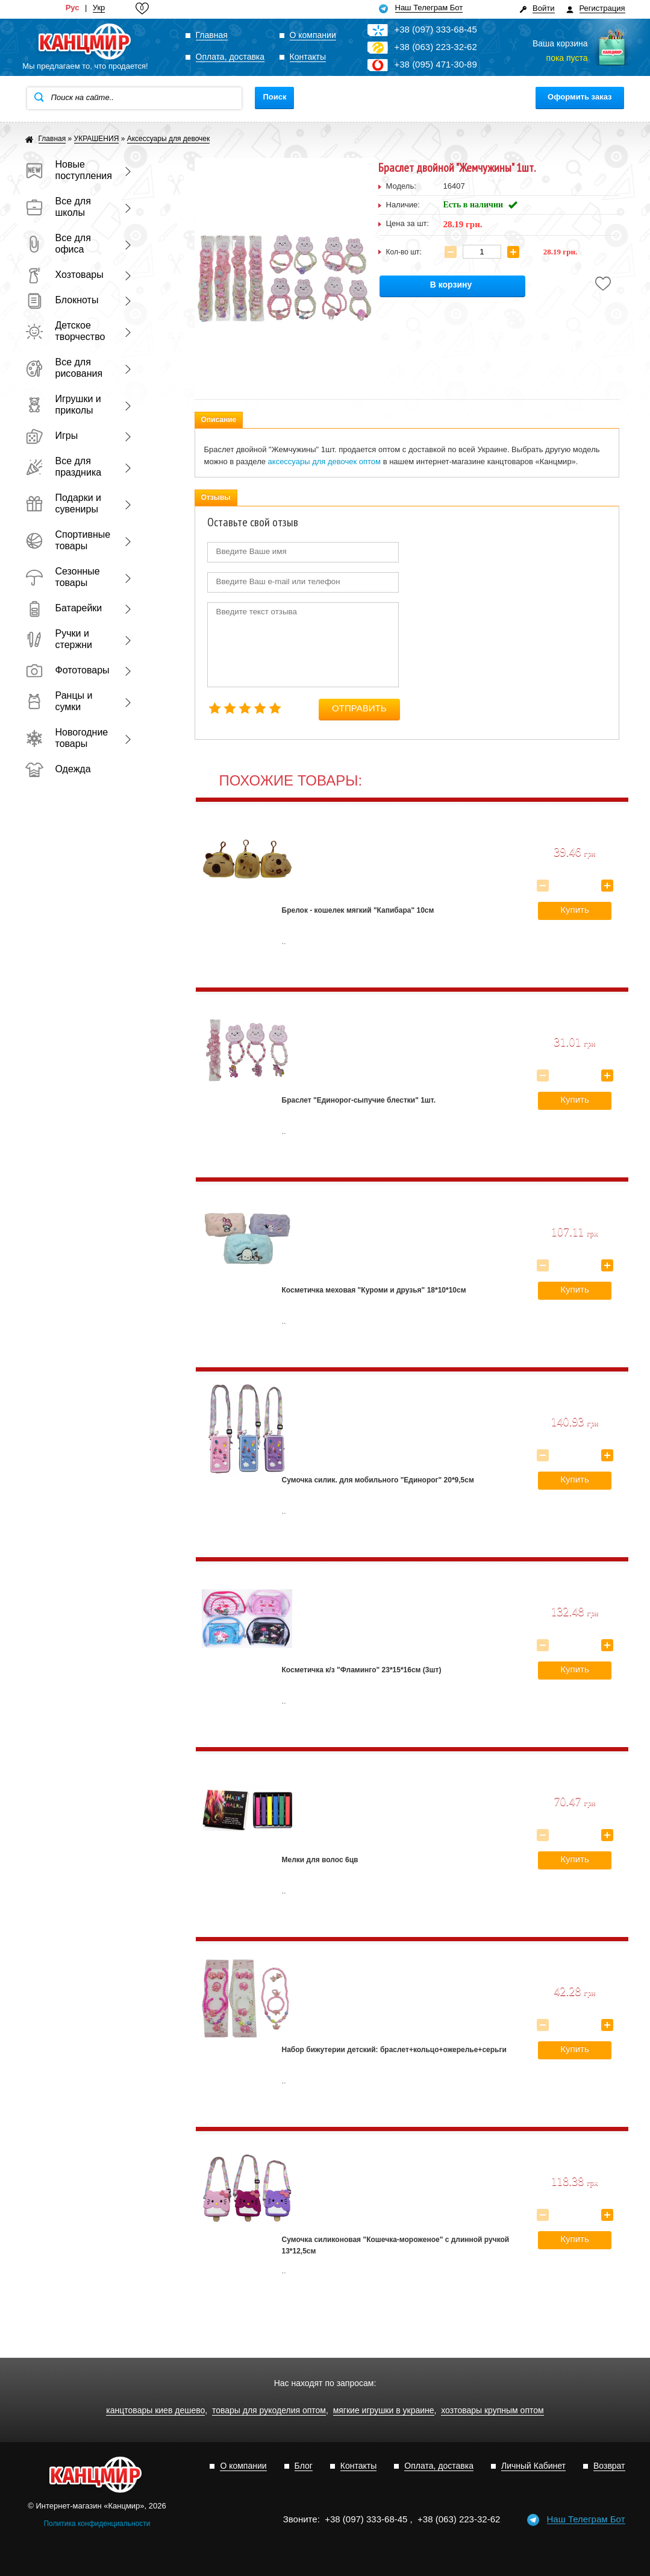 This screenshot has width=650, height=2576. What do you see at coordinates (374, 1290) in the screenshot?
I see `Косметичка меховая "Куроми и друзья" 18*10*10см` at bounding box center [374, 1290].